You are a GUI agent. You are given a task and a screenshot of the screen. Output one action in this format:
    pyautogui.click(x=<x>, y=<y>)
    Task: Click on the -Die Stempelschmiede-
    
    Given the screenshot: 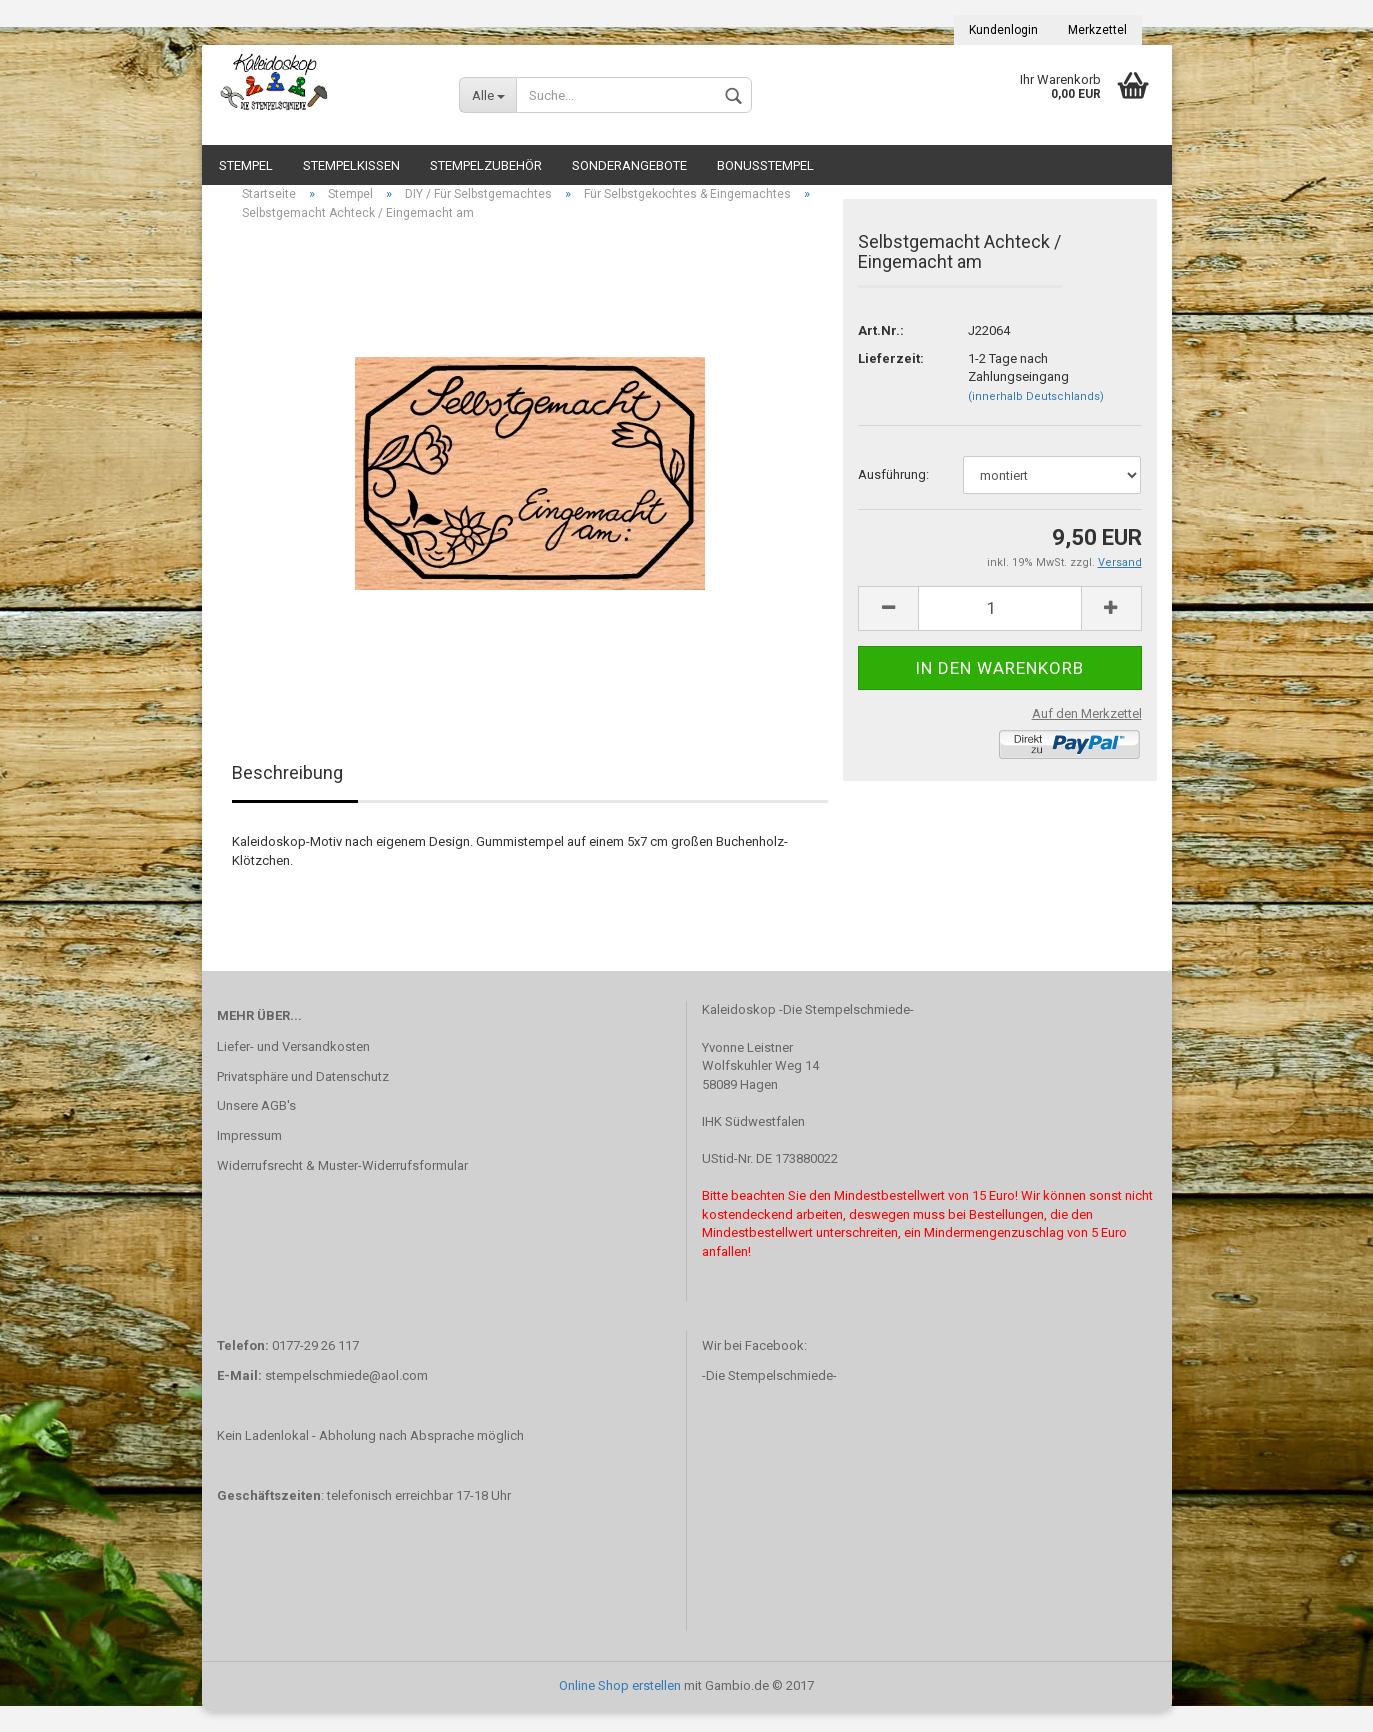 What is the action you would take?
    pyautogui.click(x=769, y=1395)
    